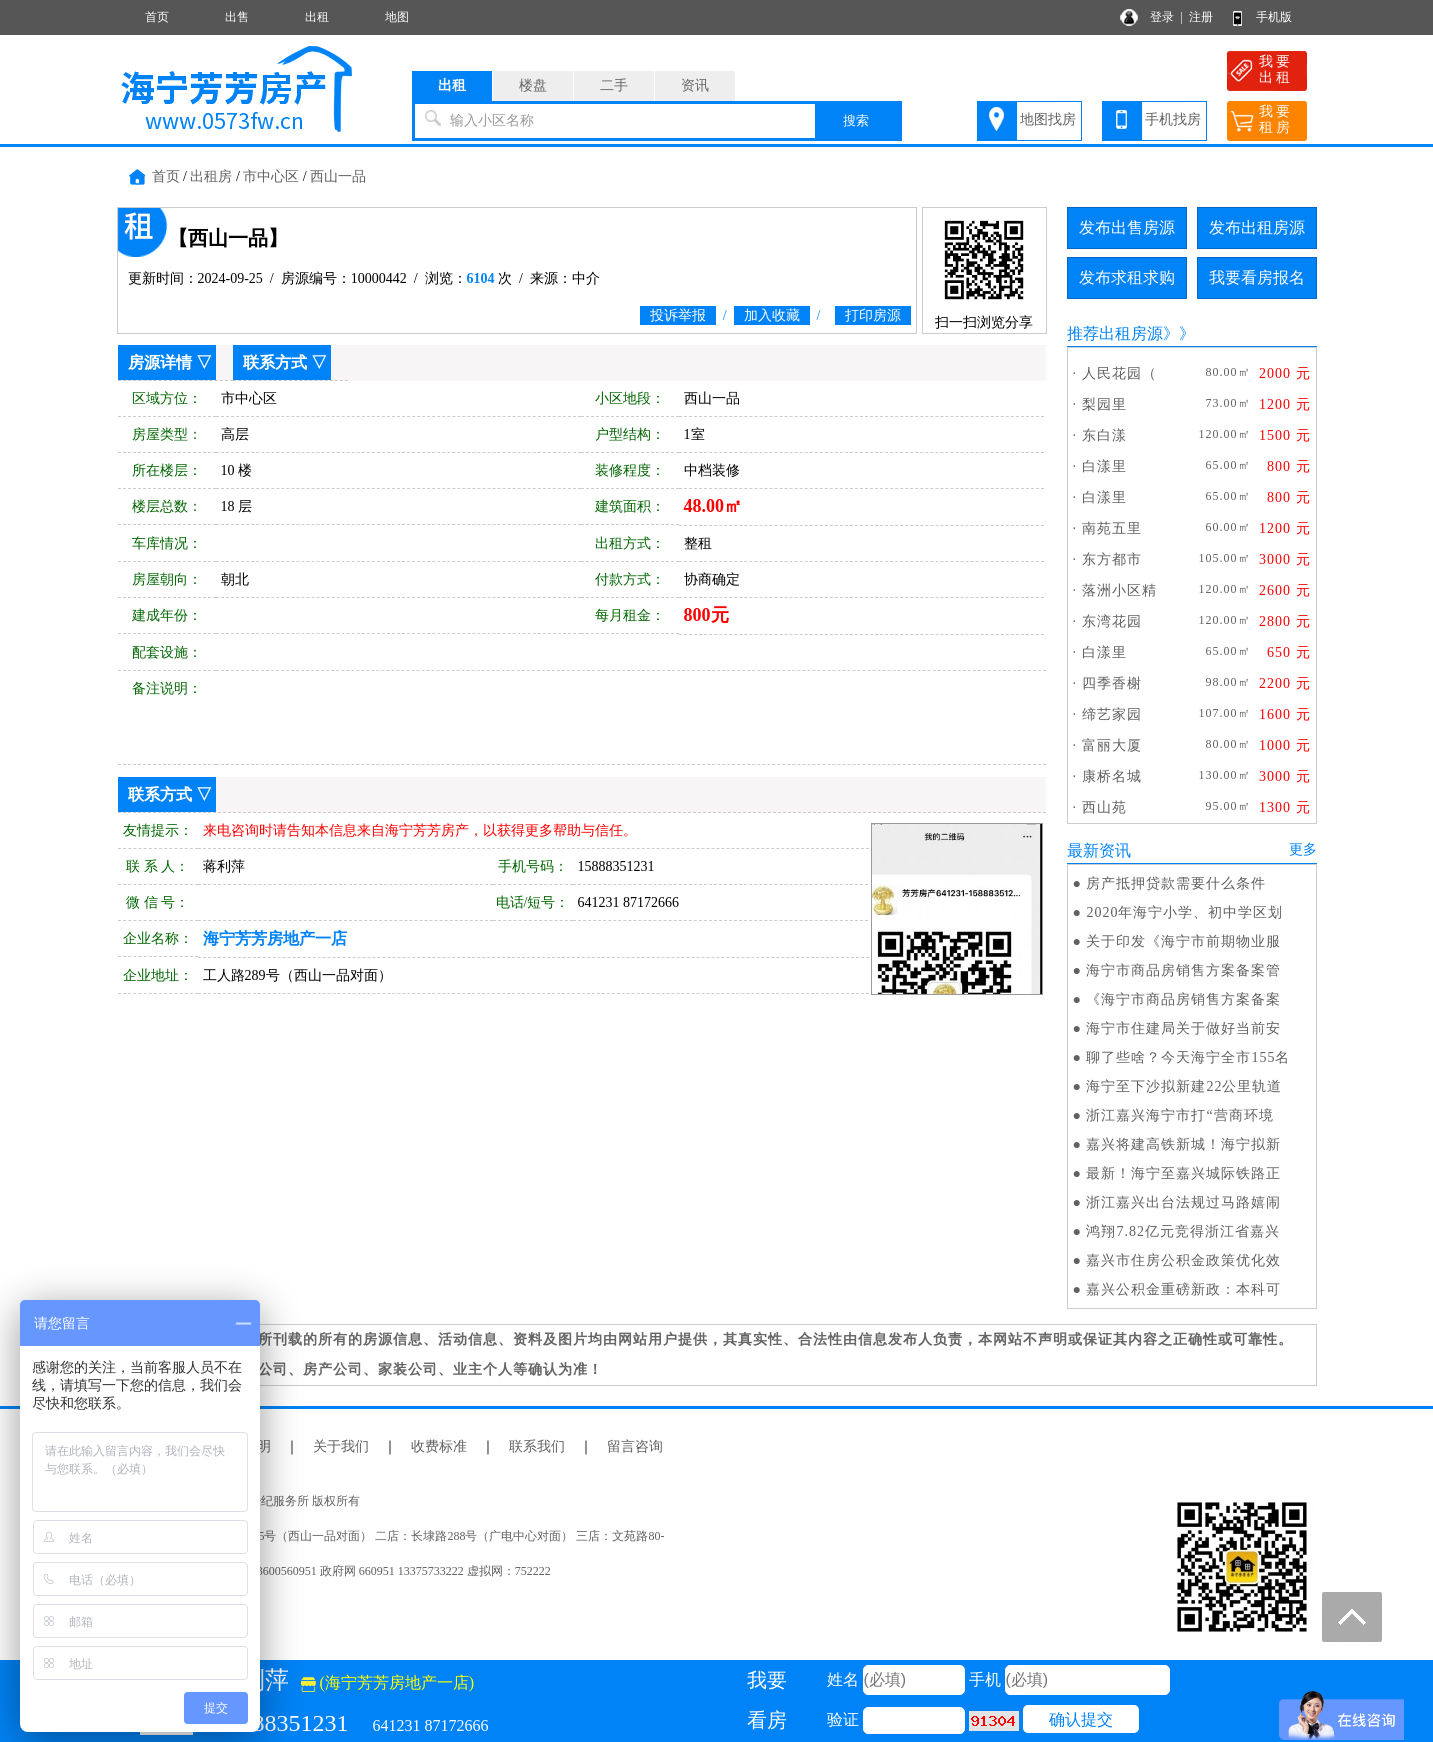 The height and width of the screenshot is (1742, 1433). I want to click on 东方都市, so click(1112, 559).